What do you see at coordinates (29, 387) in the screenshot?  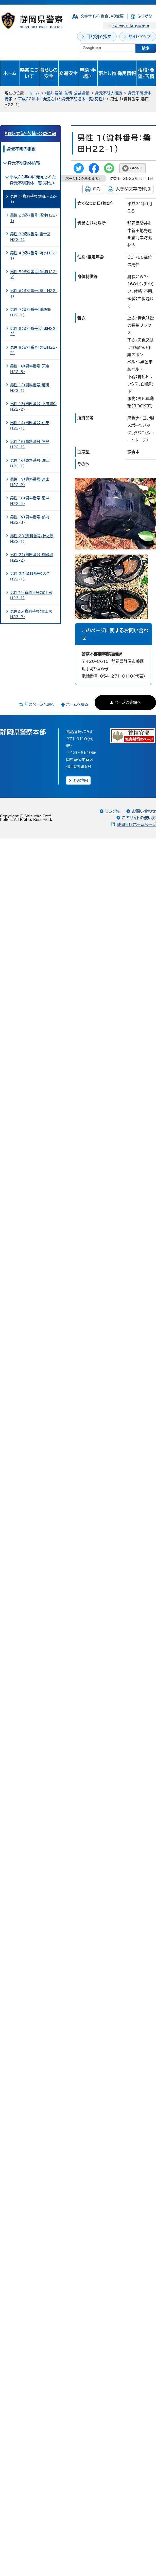 I see `男性 12（資料番号：菊川H22-1）` at bounding box center [29, 387].